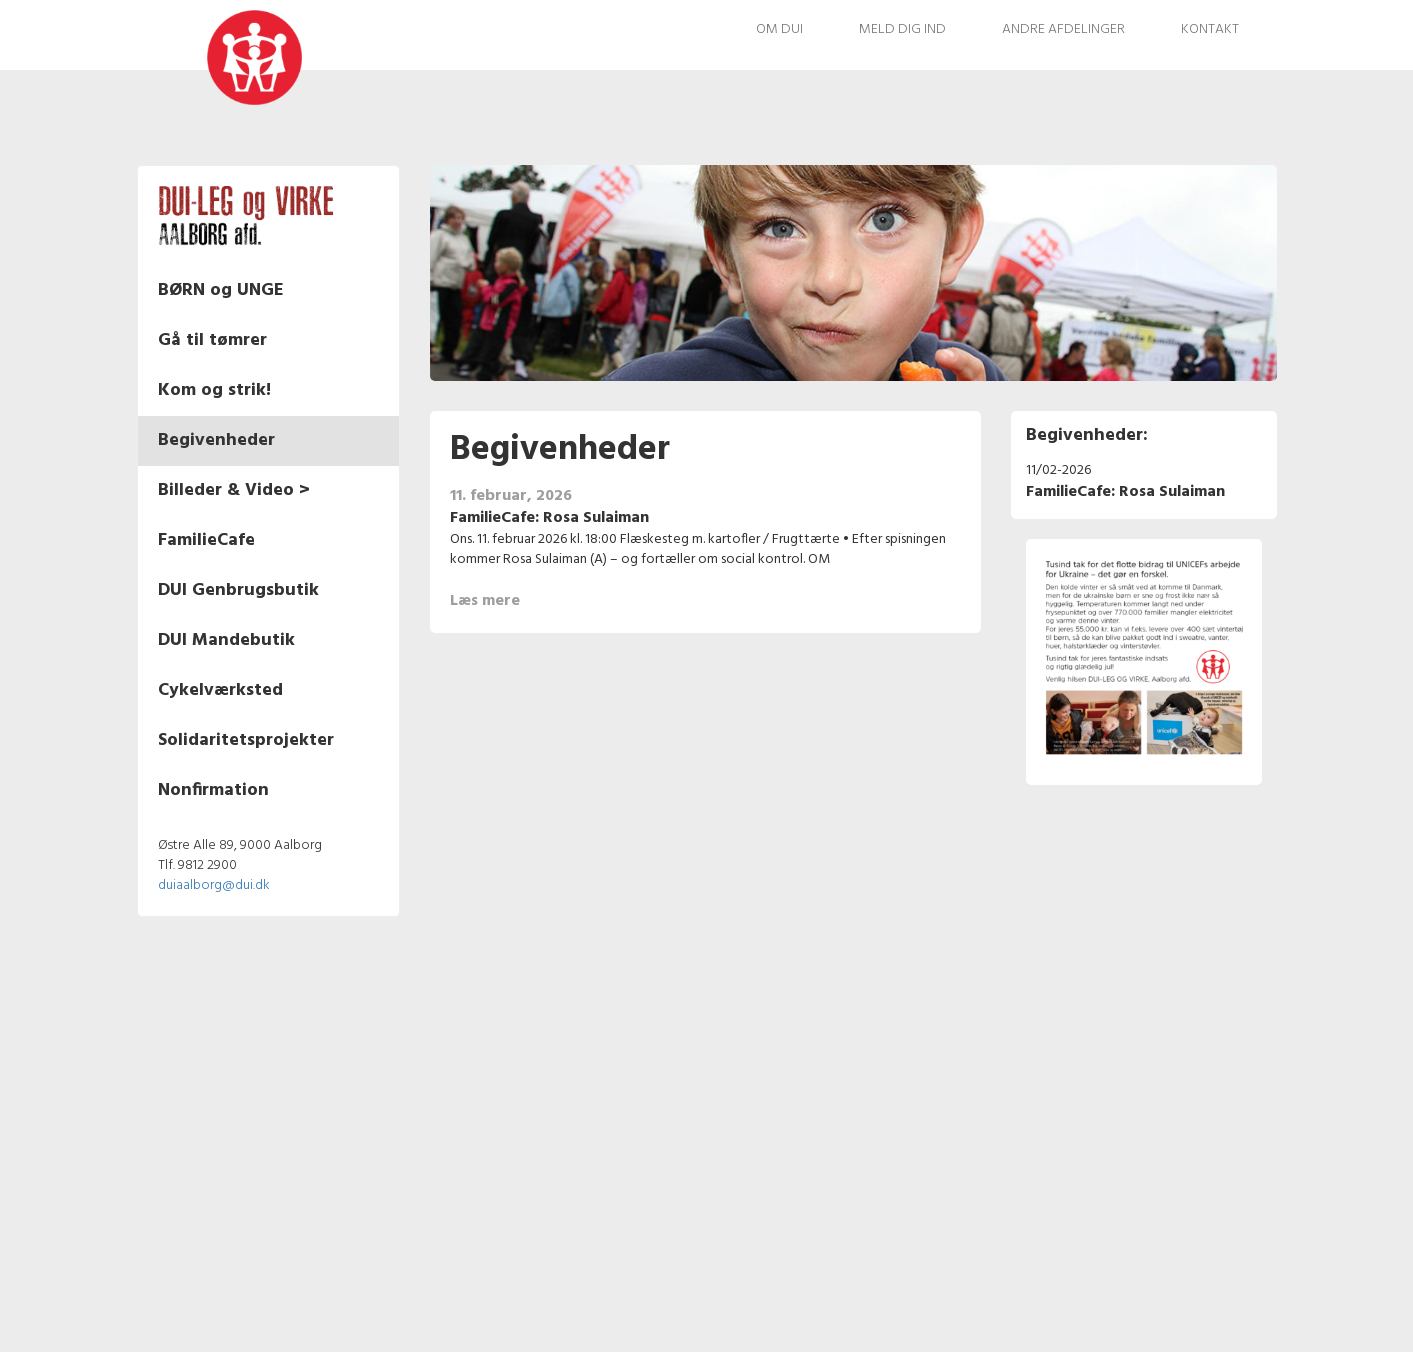  Describe the element at coordinates (902, 29) in the screenshot. I see `Meld dig ind` at that location.